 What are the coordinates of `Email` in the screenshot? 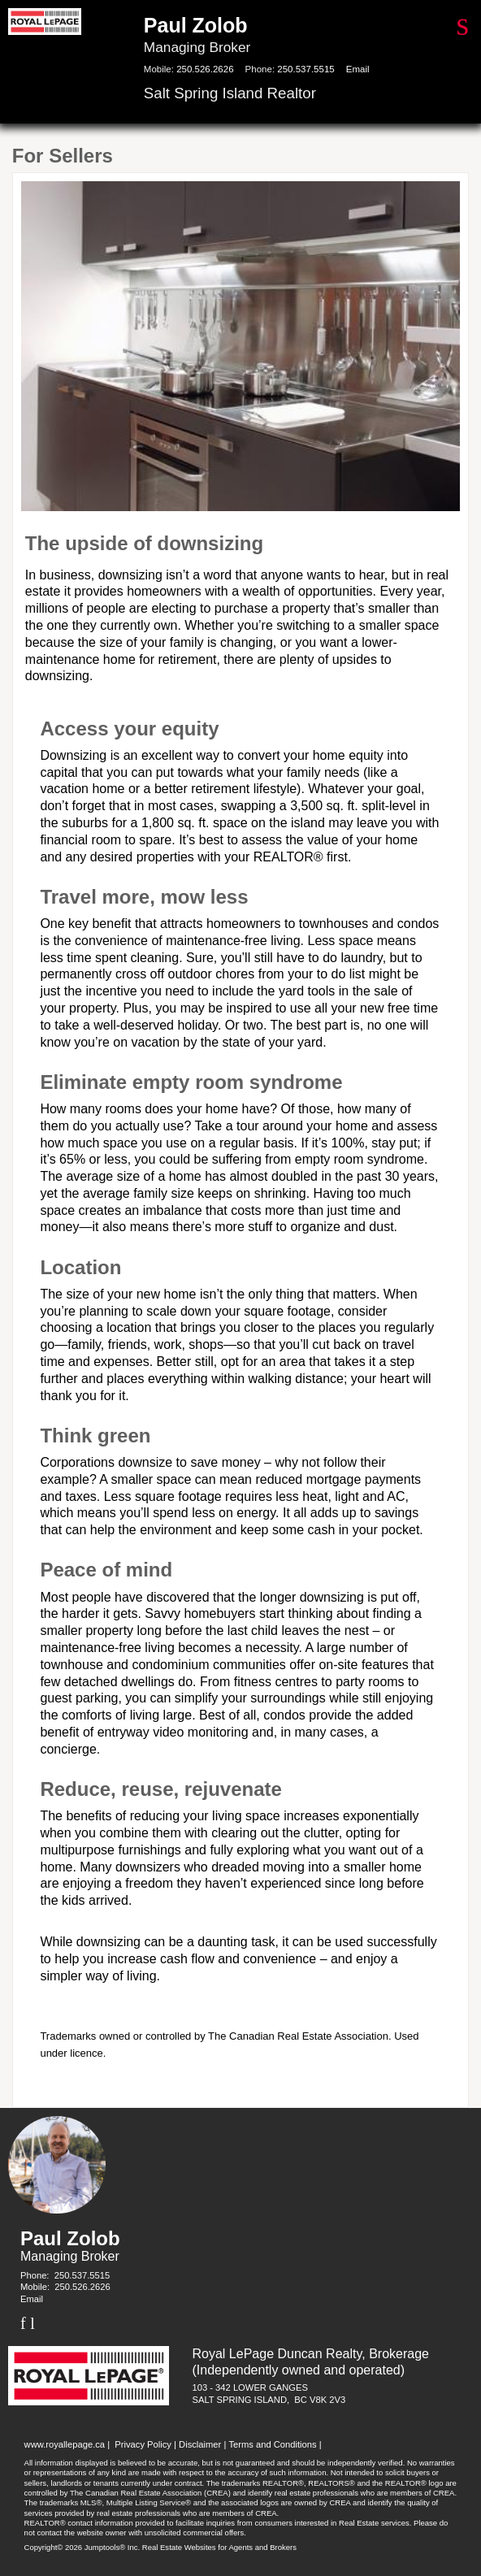 It's located at (358, 69).